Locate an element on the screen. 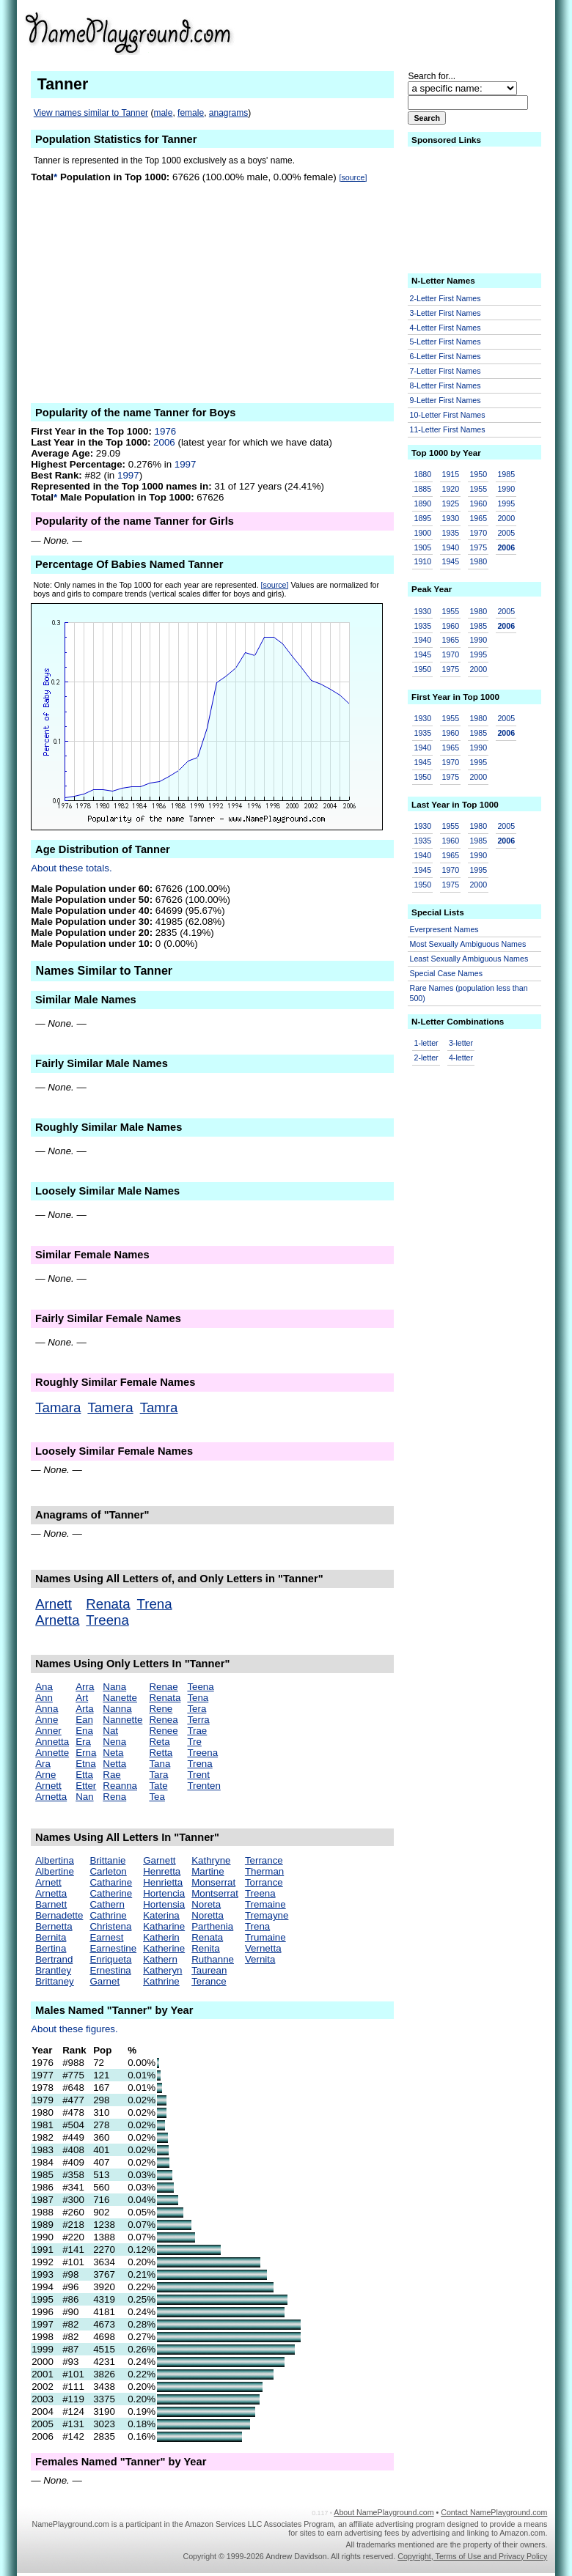 This screenshot has width=572, height=2576. Brittaney is located at coordinates (54, 1981).